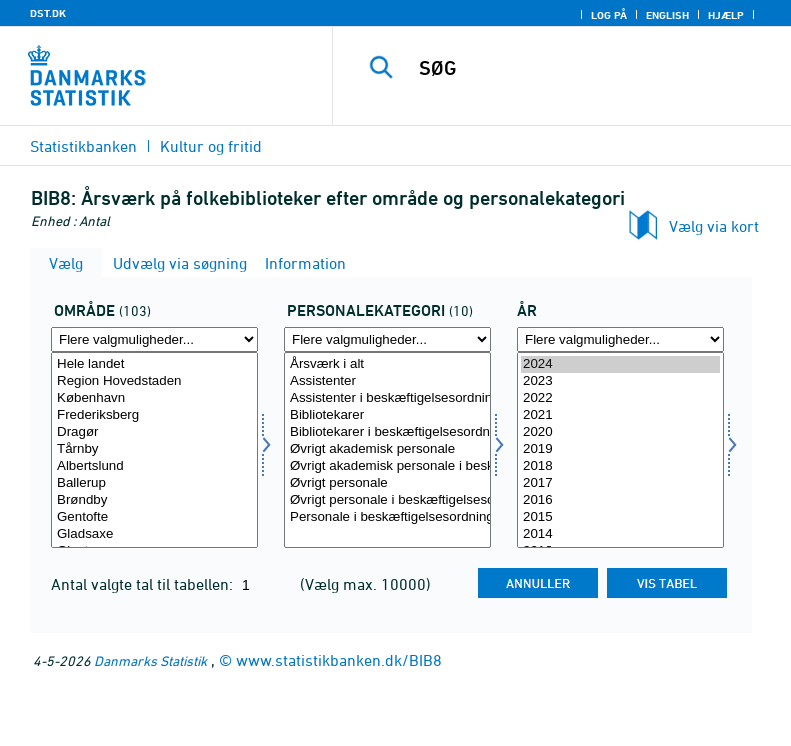 The image size is (791, 746). I want to click on [Vælg område], so click(154, 450).